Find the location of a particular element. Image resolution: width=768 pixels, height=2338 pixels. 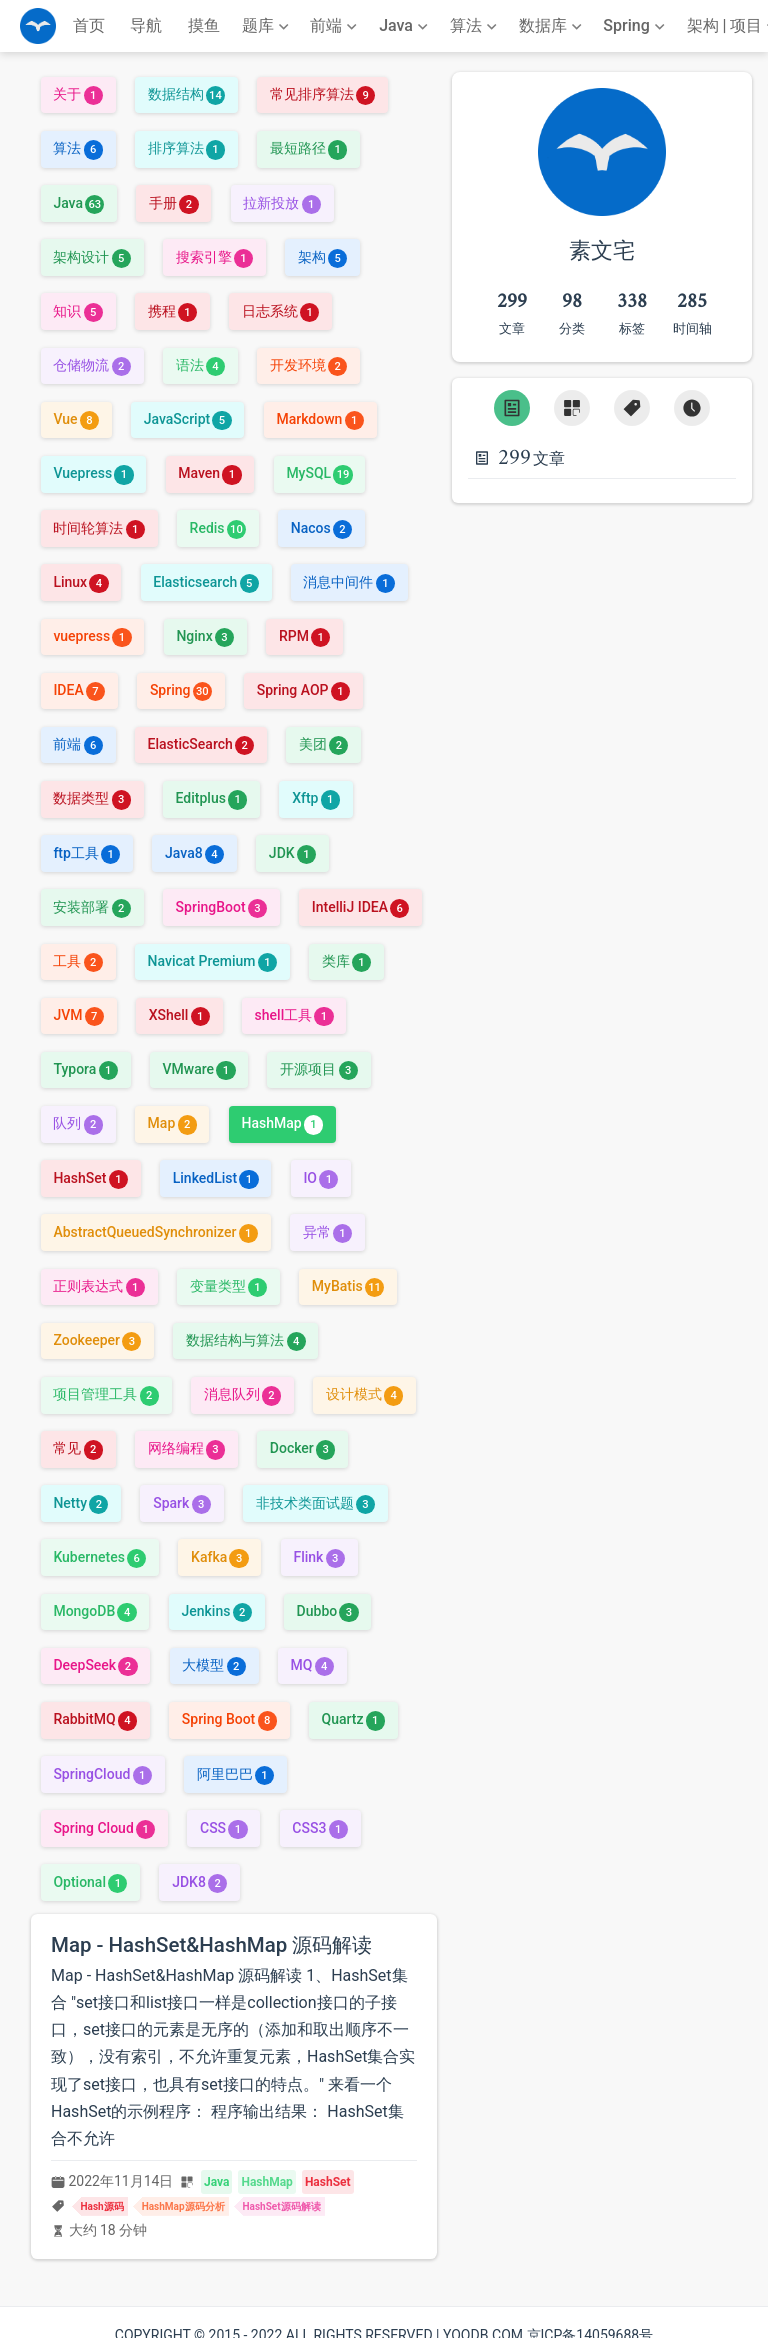

[前端] is located at coordinates (335, 26).